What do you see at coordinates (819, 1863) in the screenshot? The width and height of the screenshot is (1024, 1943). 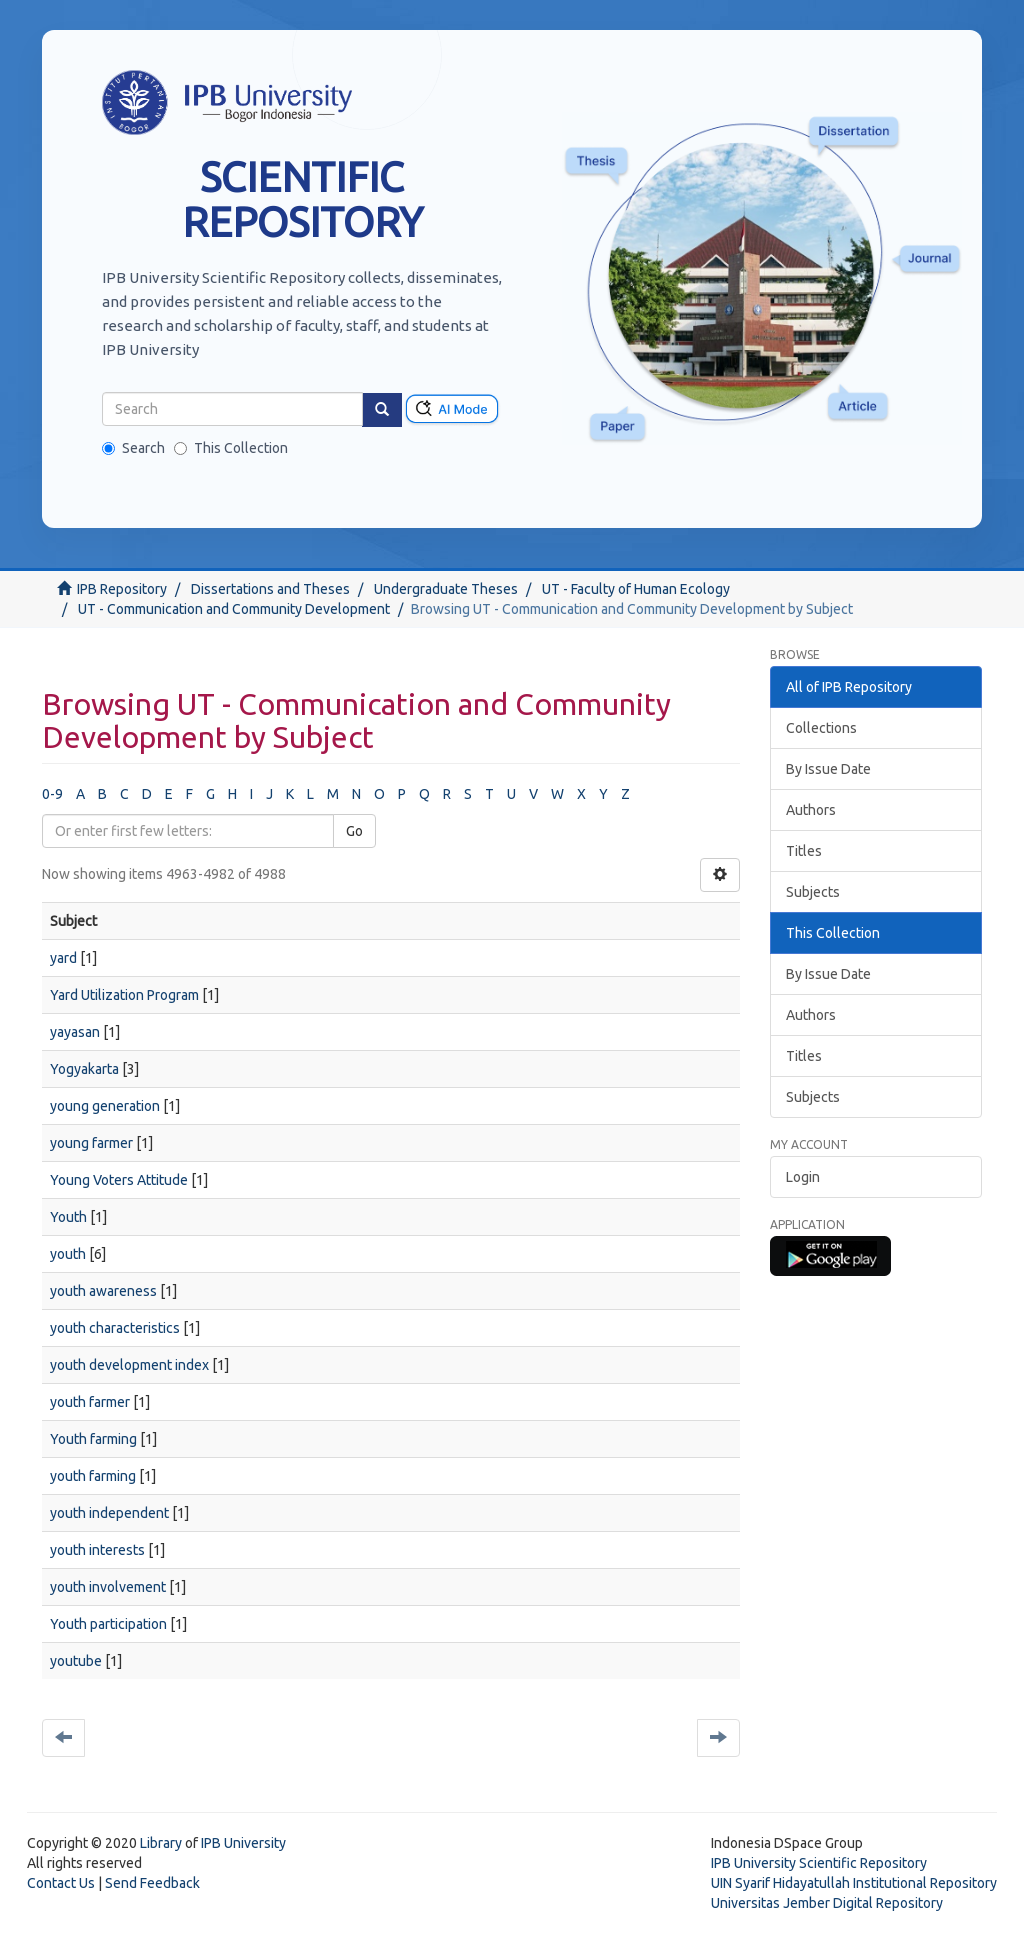 I see `IPB University Scientific Repository` at bounding box center [819, 1863].